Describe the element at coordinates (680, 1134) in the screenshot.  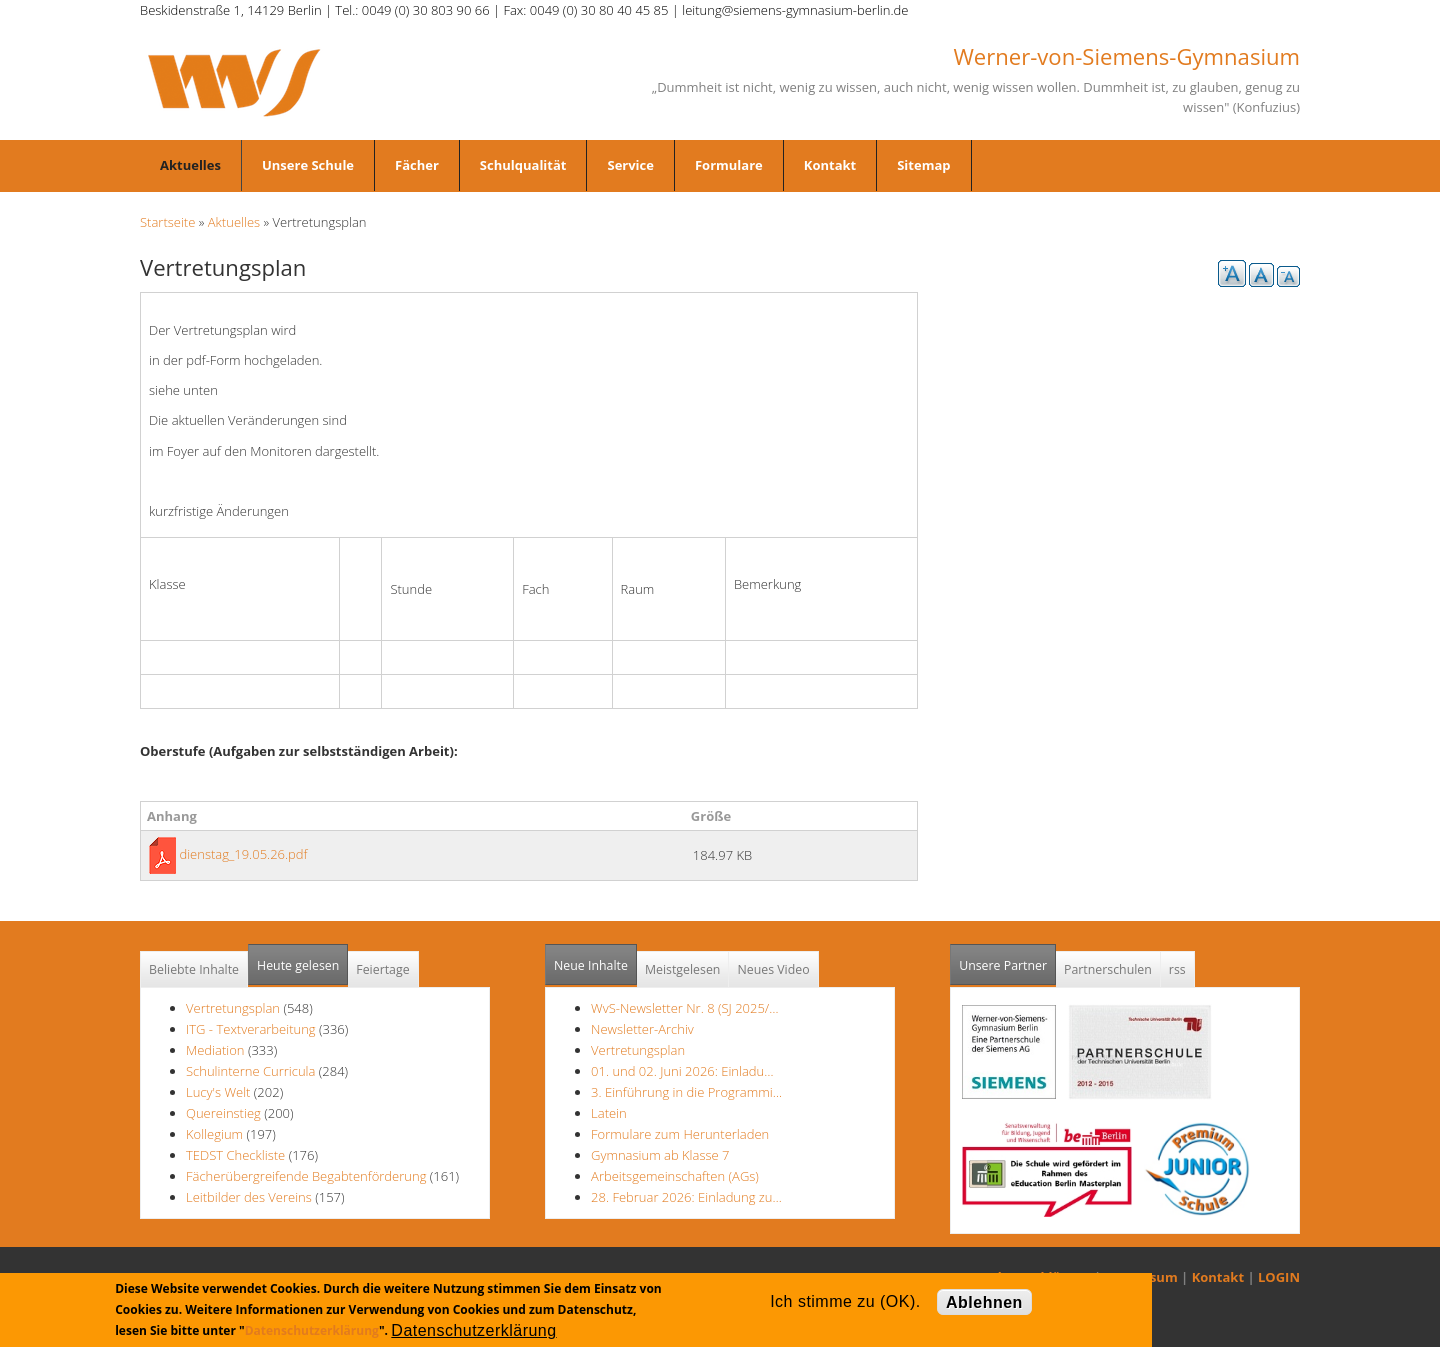
I see `Formulare zum Herunterladen` at that location.